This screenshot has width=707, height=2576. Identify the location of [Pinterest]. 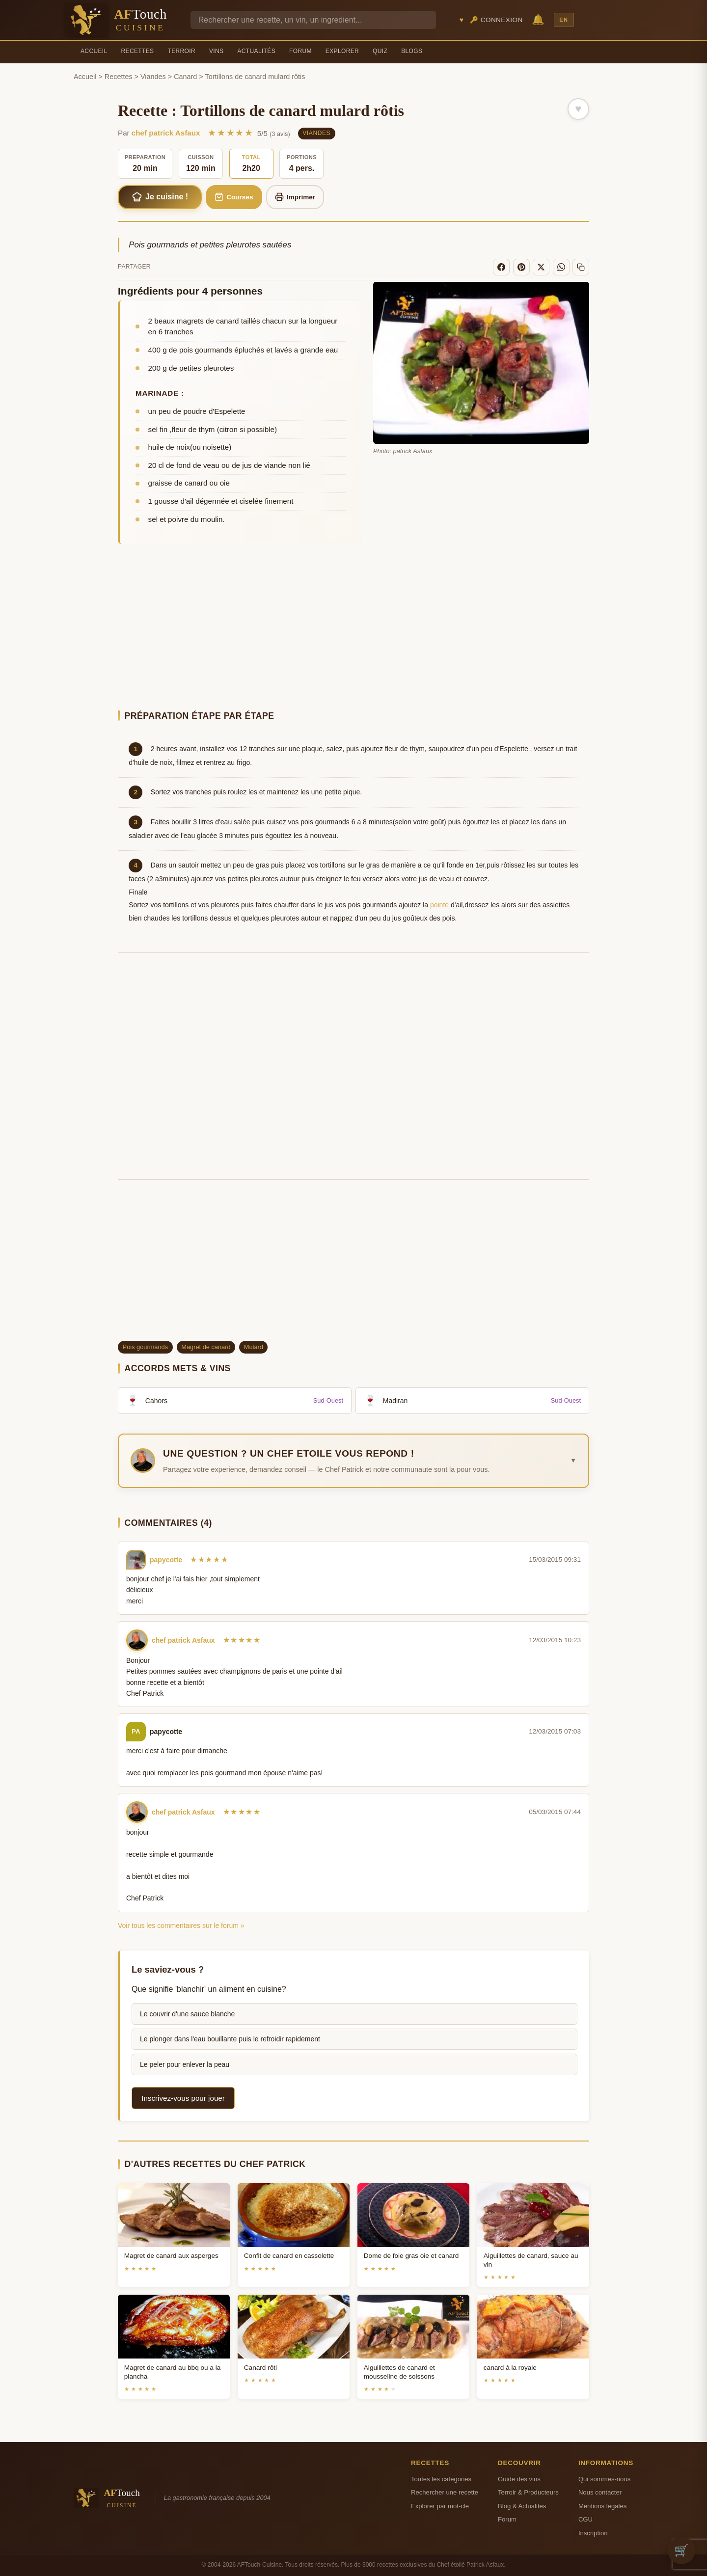
(521, 267).